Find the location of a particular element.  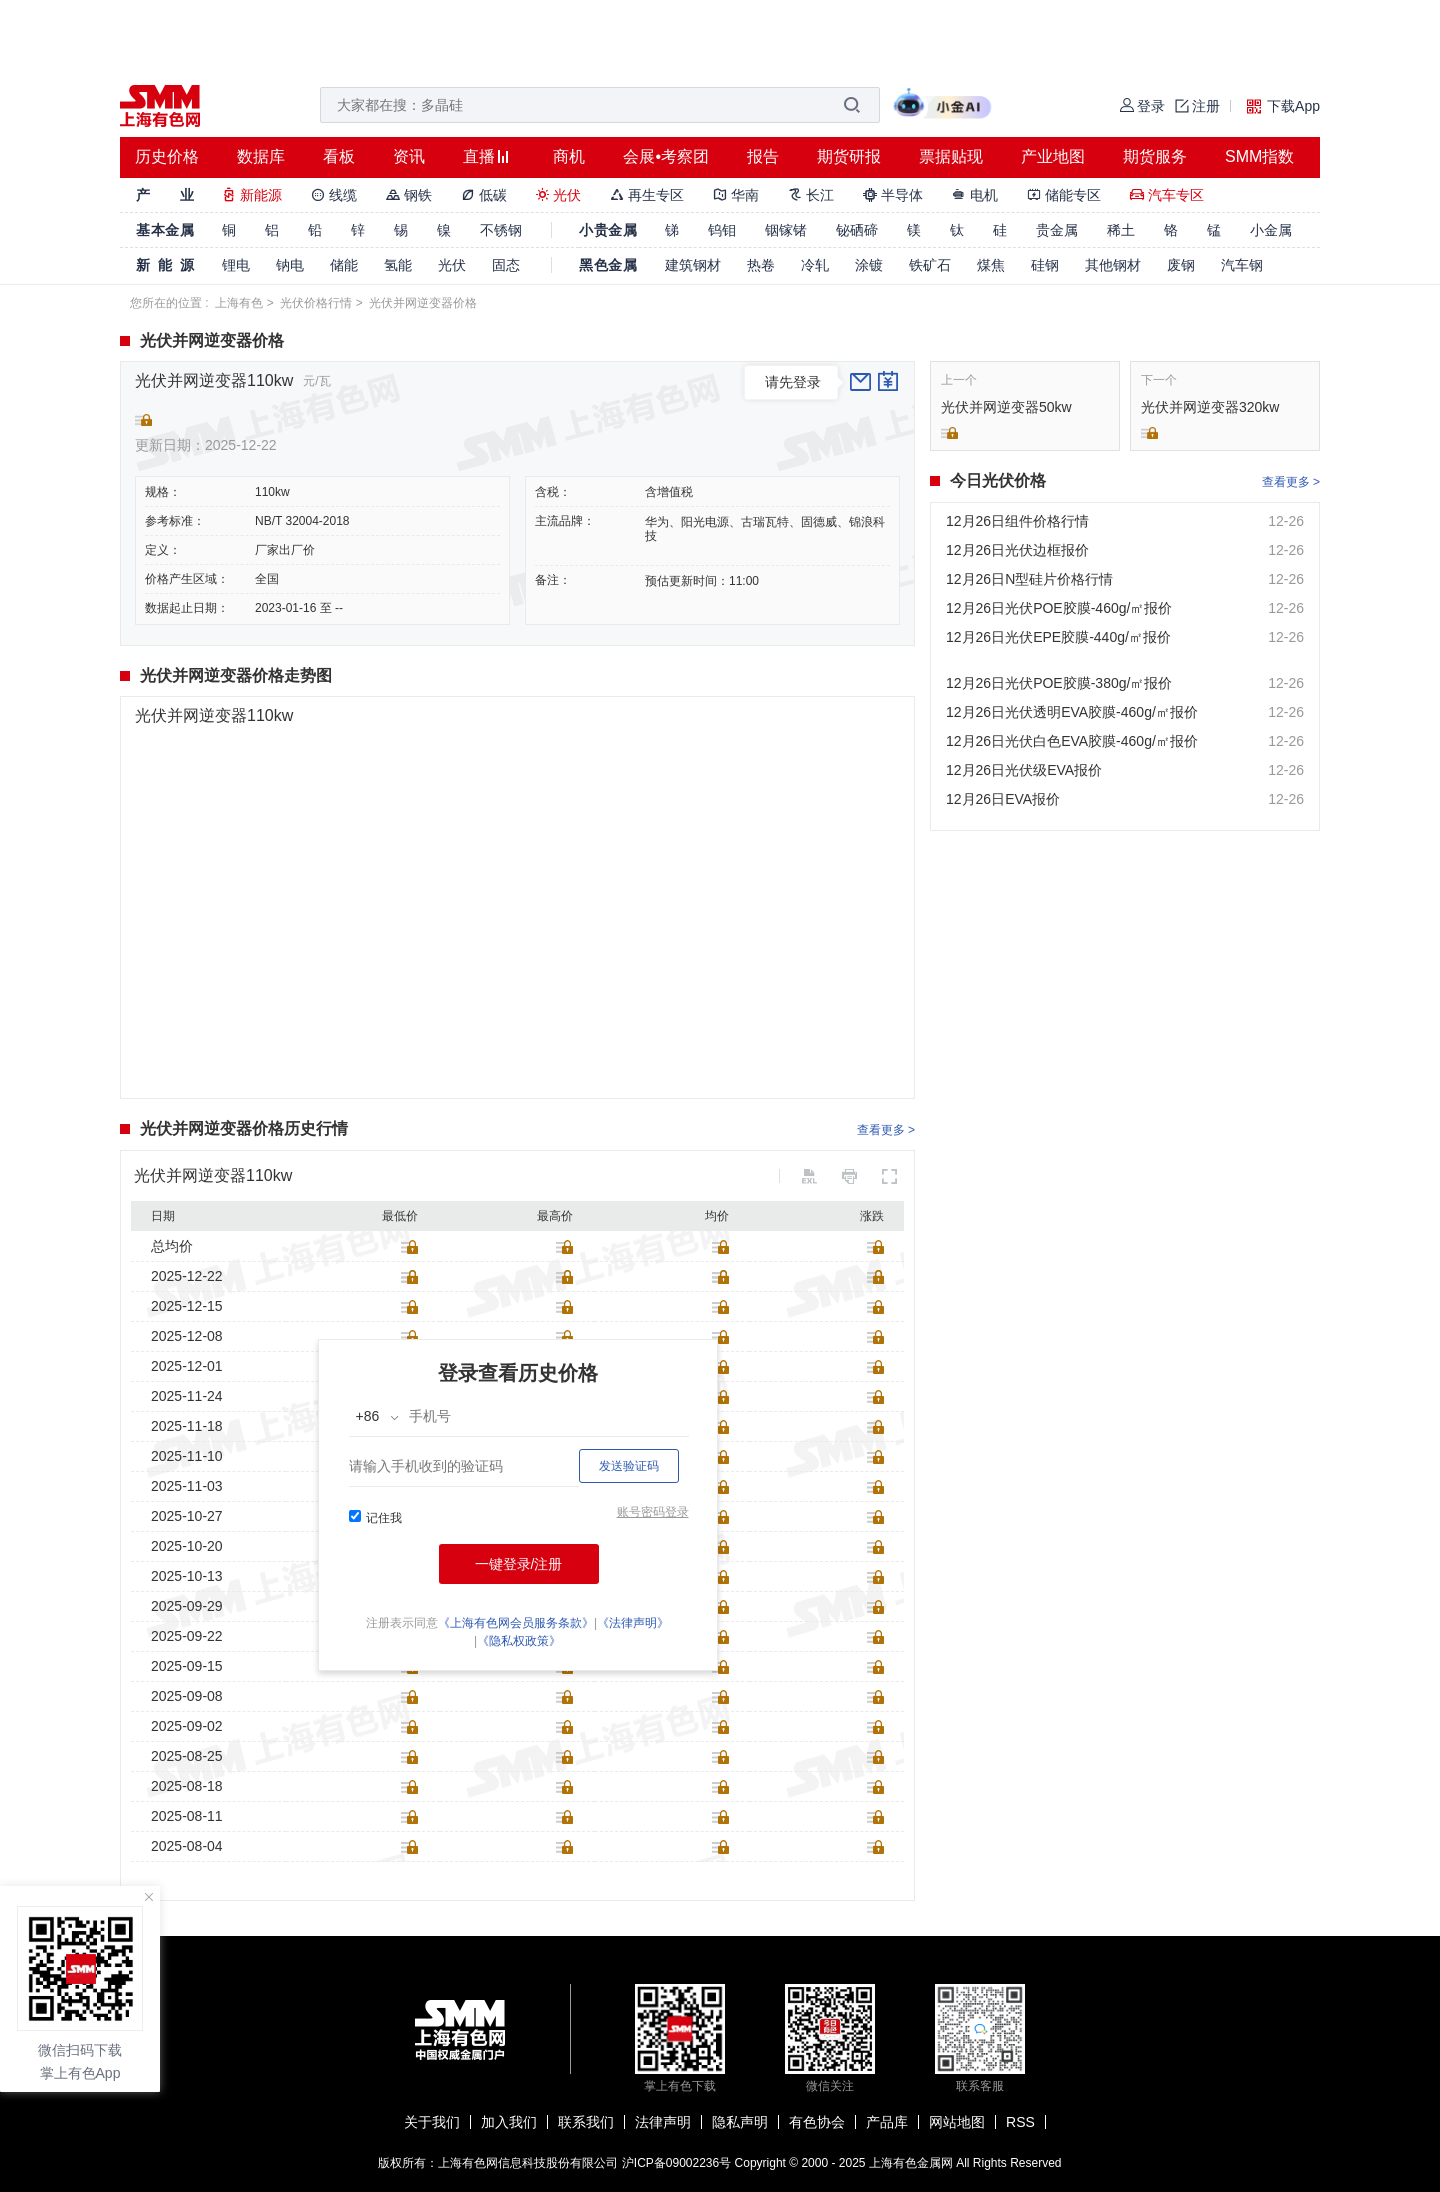

隐私声明 is located at coordinates (740, 2122).